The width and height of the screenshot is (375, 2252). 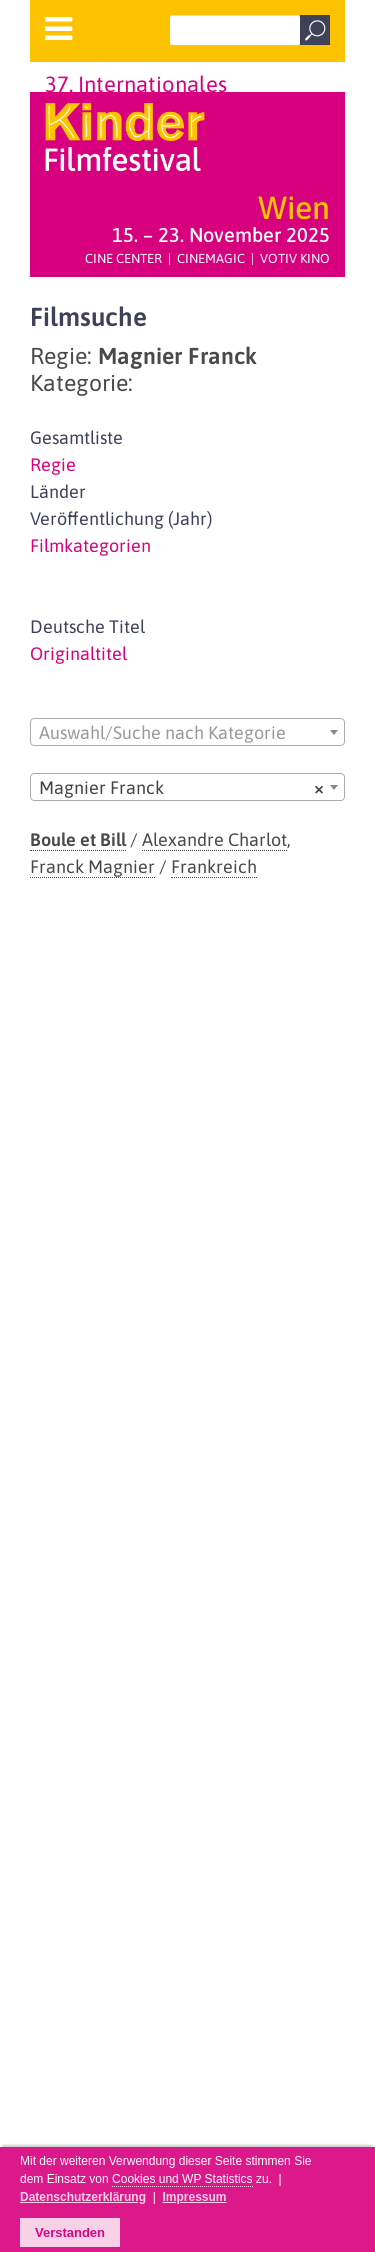 What do you see at coordinates (194, 2197) in the screenshot?
I see `Impressum [button]` at bounding box center [194, 2197].